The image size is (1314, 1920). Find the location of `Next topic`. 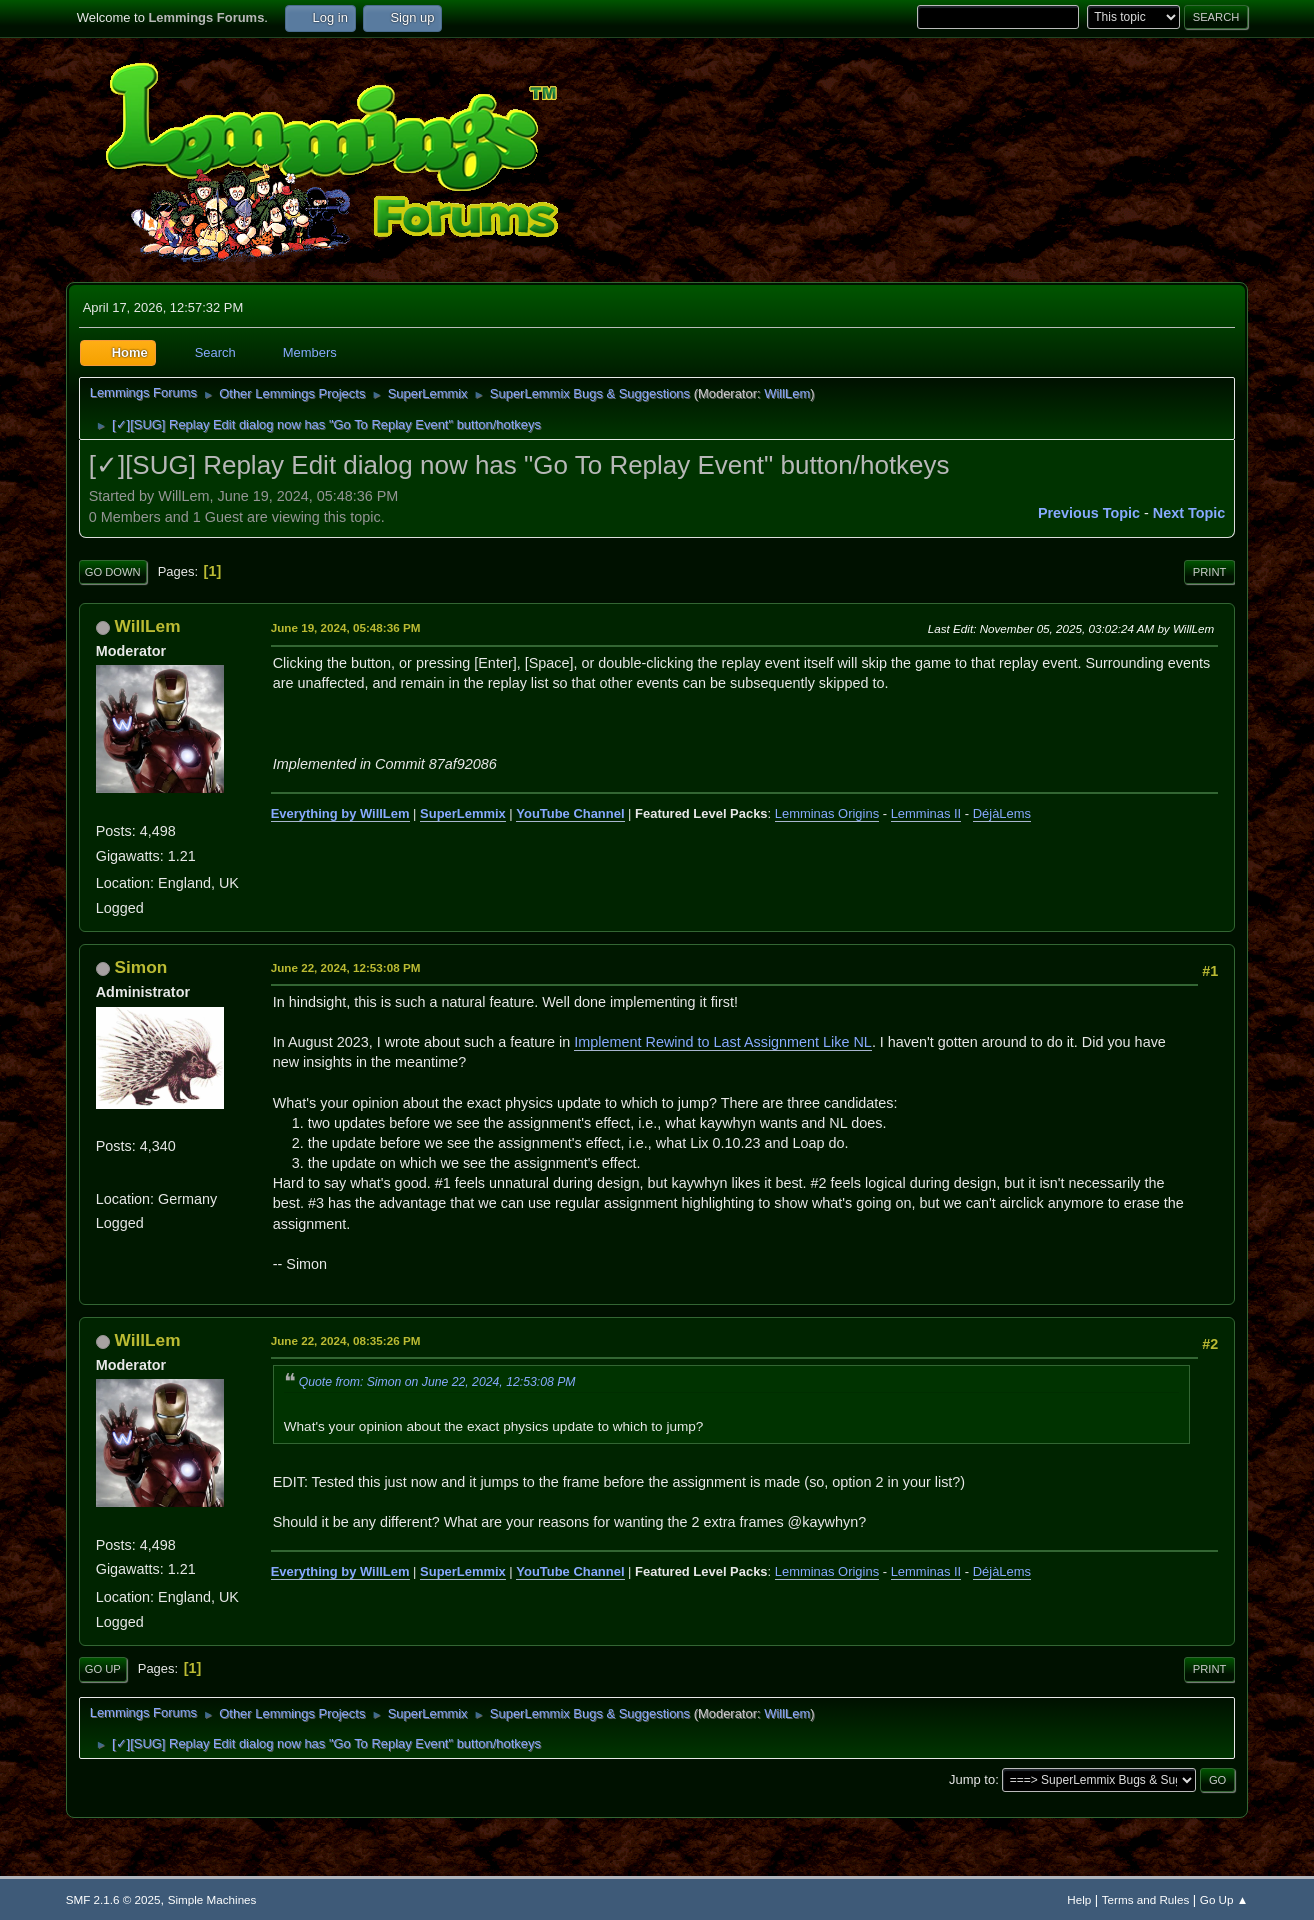

Next topic is located at coordinates (1189, 513).